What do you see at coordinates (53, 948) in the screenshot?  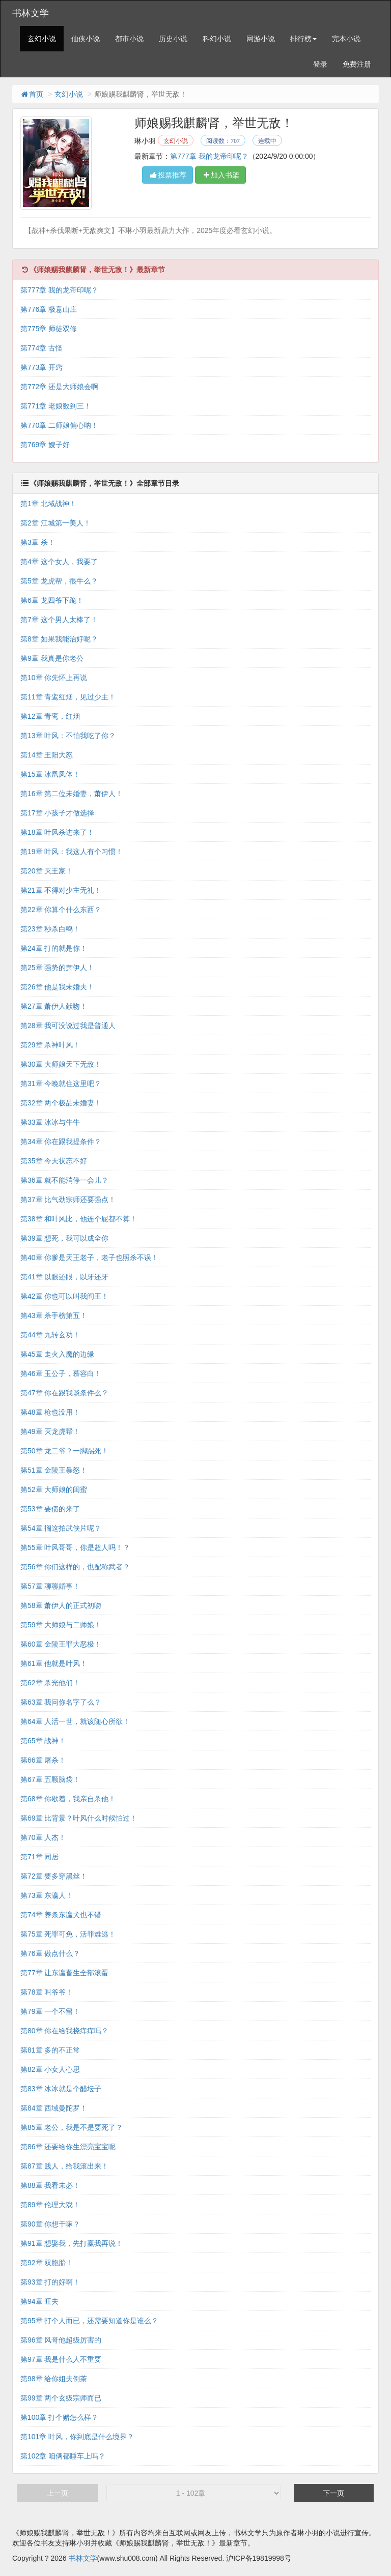 I see `第24章 打的就是你！` at bounding box center [53, 948].